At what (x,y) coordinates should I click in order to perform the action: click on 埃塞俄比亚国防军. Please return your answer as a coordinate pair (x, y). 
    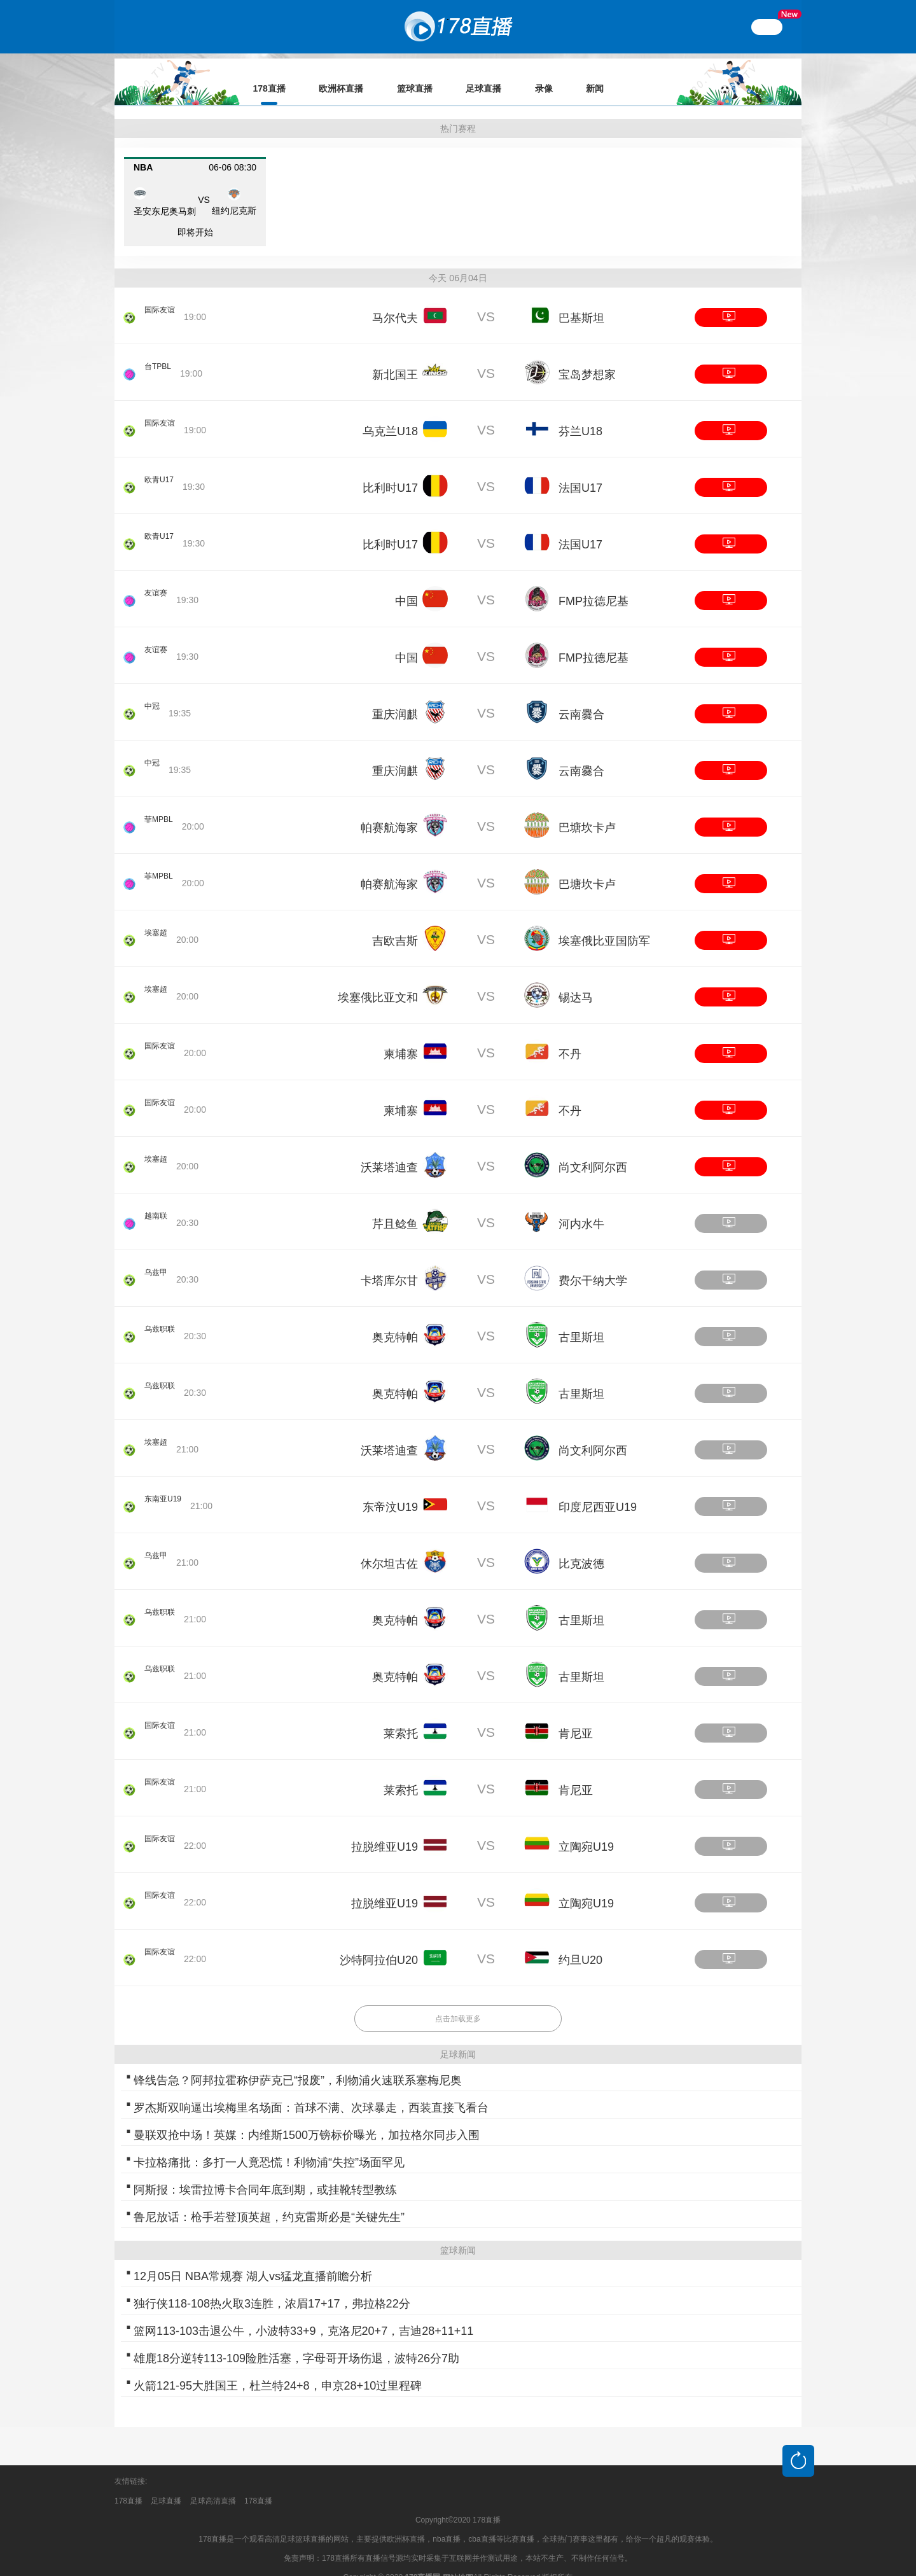
    Looking at the image, I should click on (604, 923).